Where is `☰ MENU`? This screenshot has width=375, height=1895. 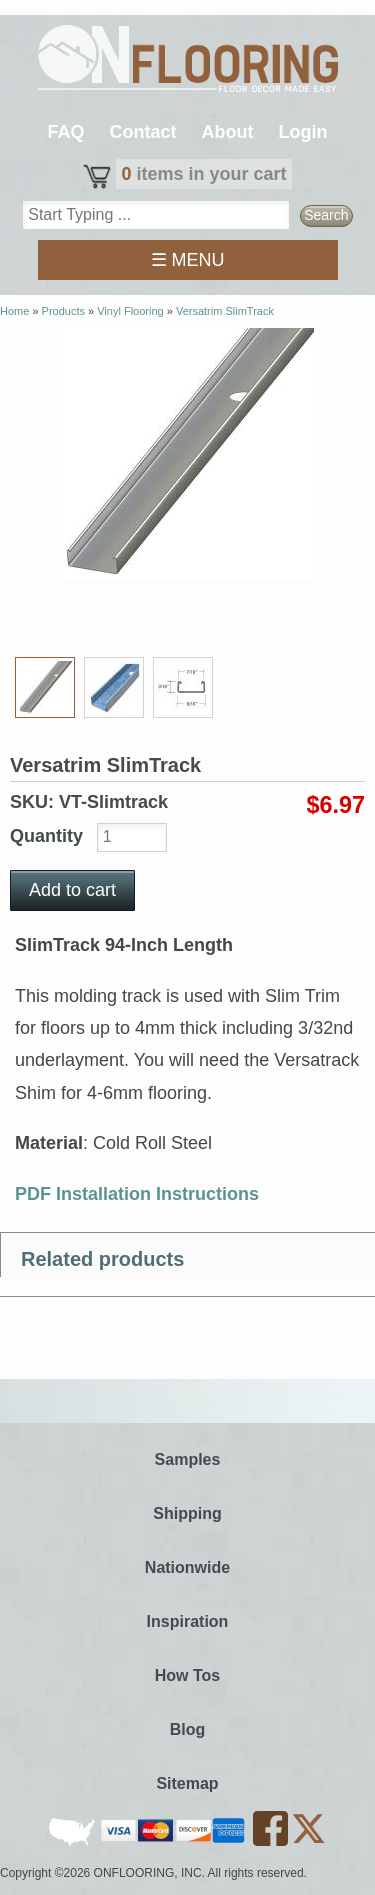 ☰ MENU is located at coordinates (188, 260).